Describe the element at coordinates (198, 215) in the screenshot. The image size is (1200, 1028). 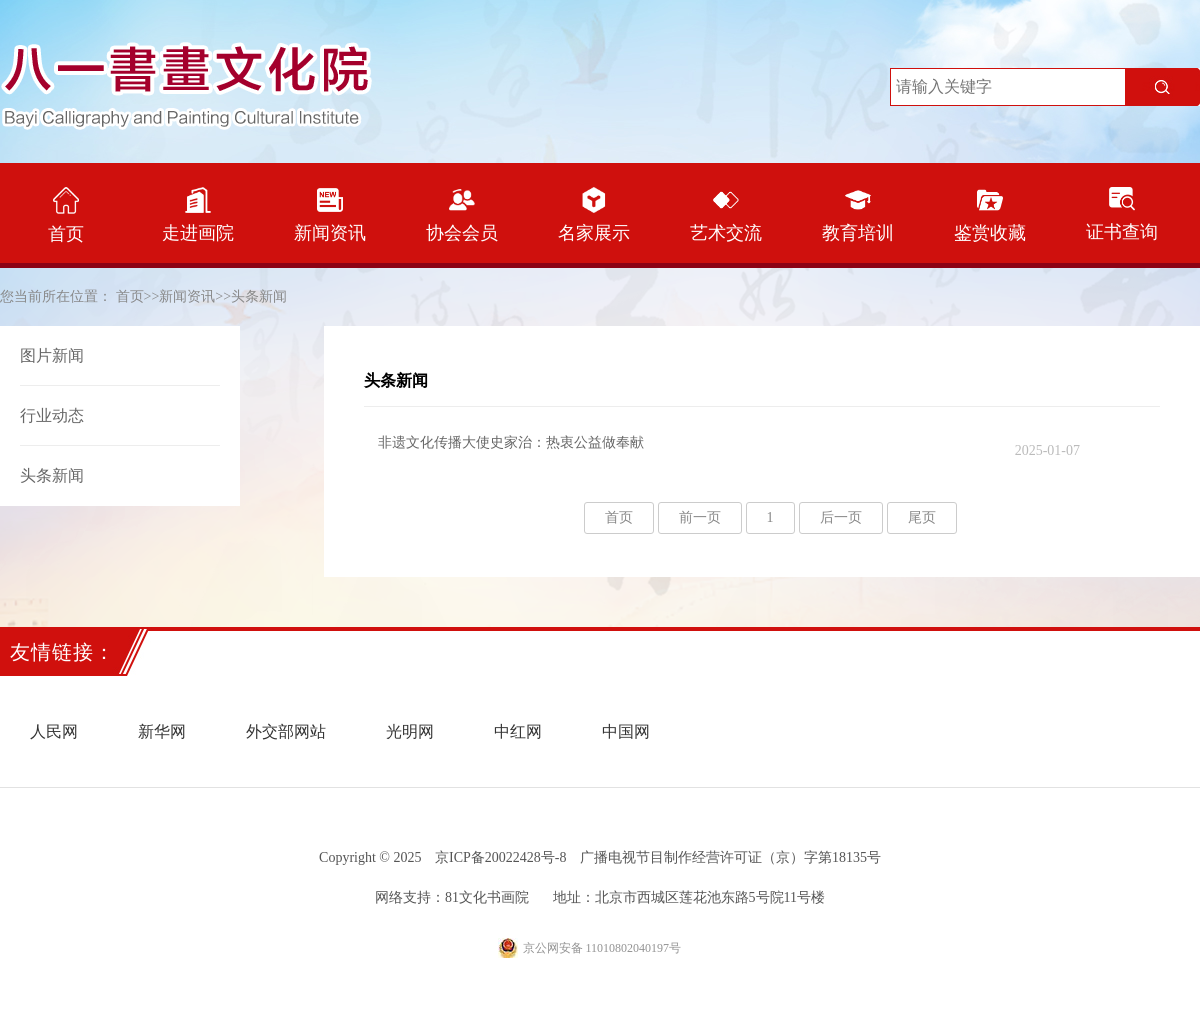
I see `走进画院` at that location.